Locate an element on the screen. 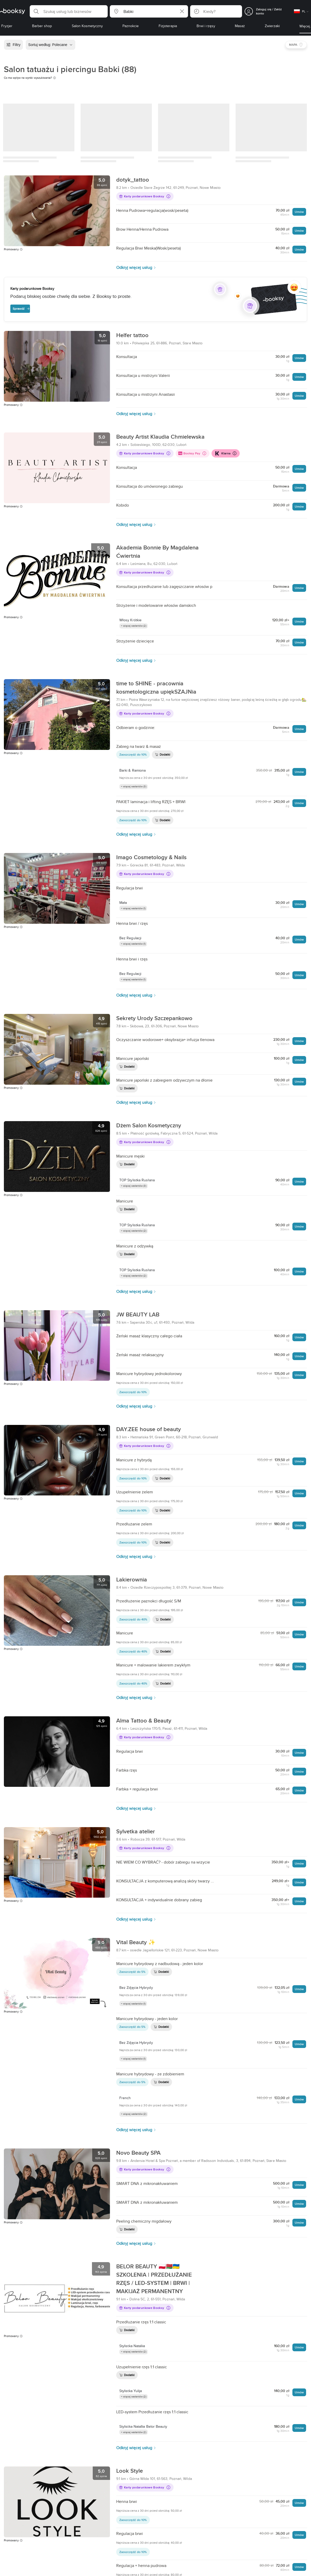  Umów is located at coordinates (299, 212).